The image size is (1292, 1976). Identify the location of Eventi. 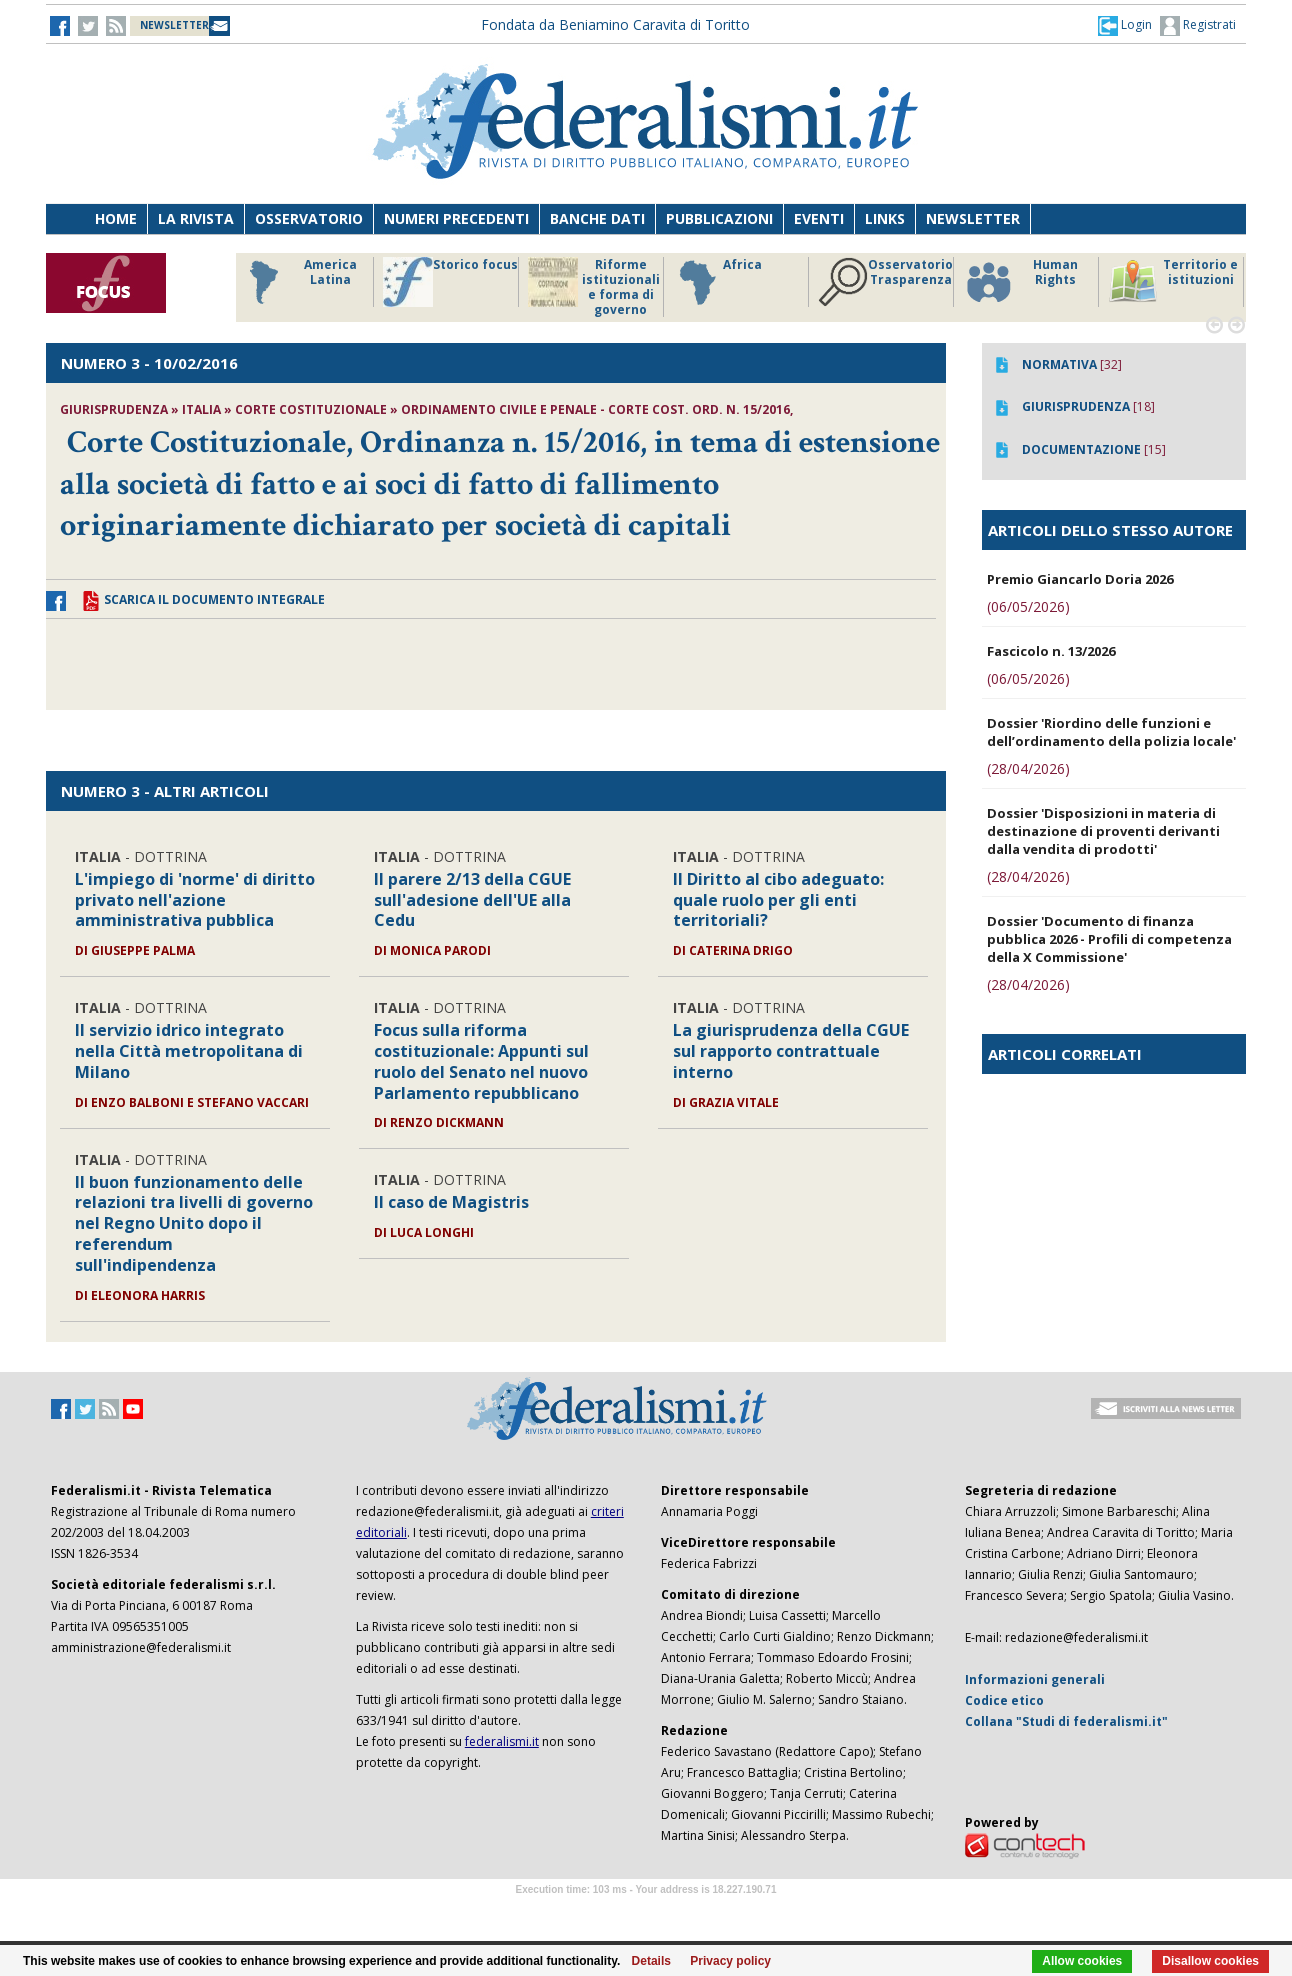
(819, 218).